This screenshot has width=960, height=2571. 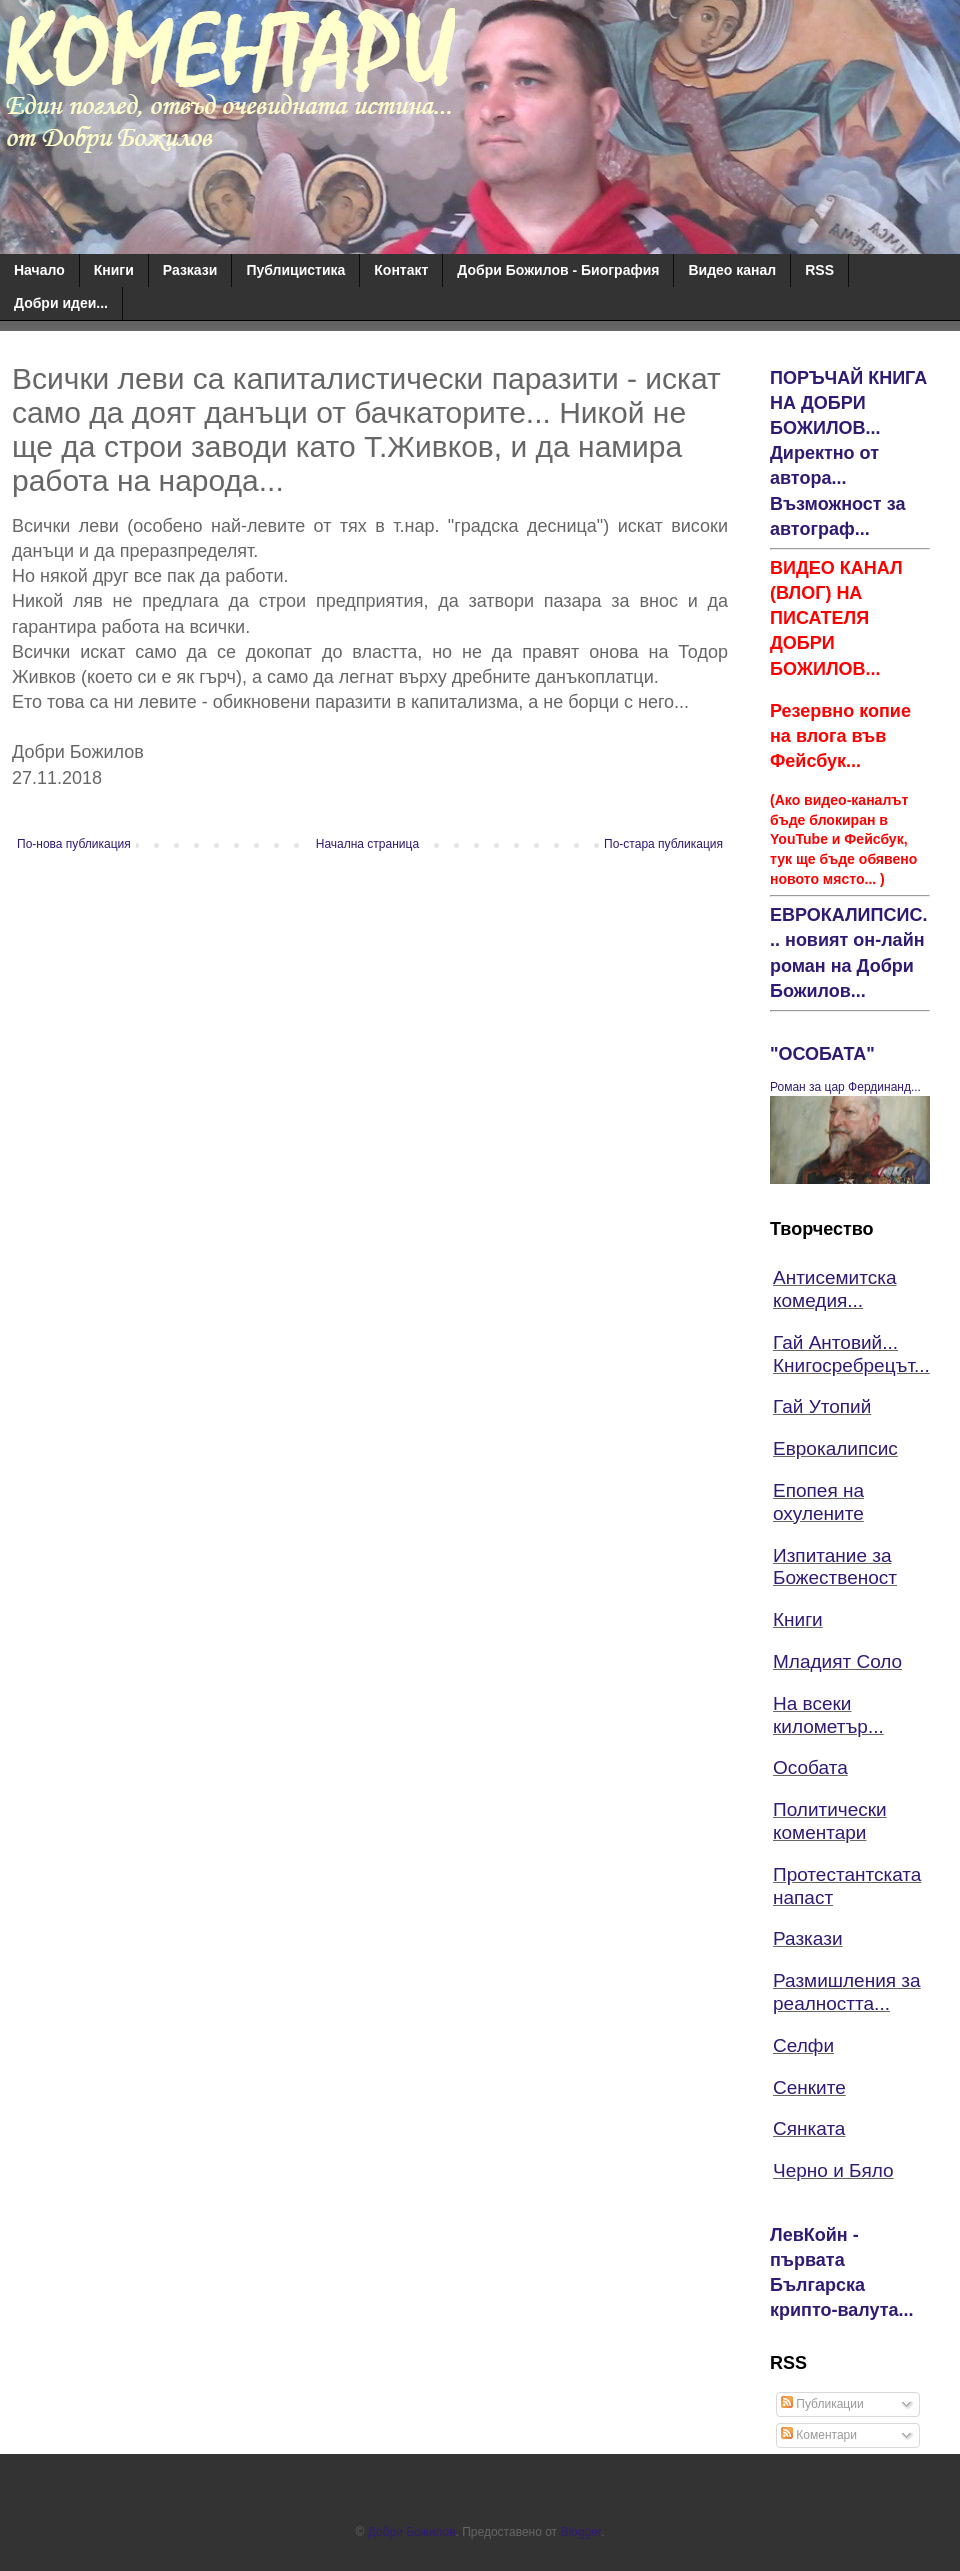 What do you see at coordinates (114, 270) in the screenshot?
I see `Книги` at bounding box center [114, 270].